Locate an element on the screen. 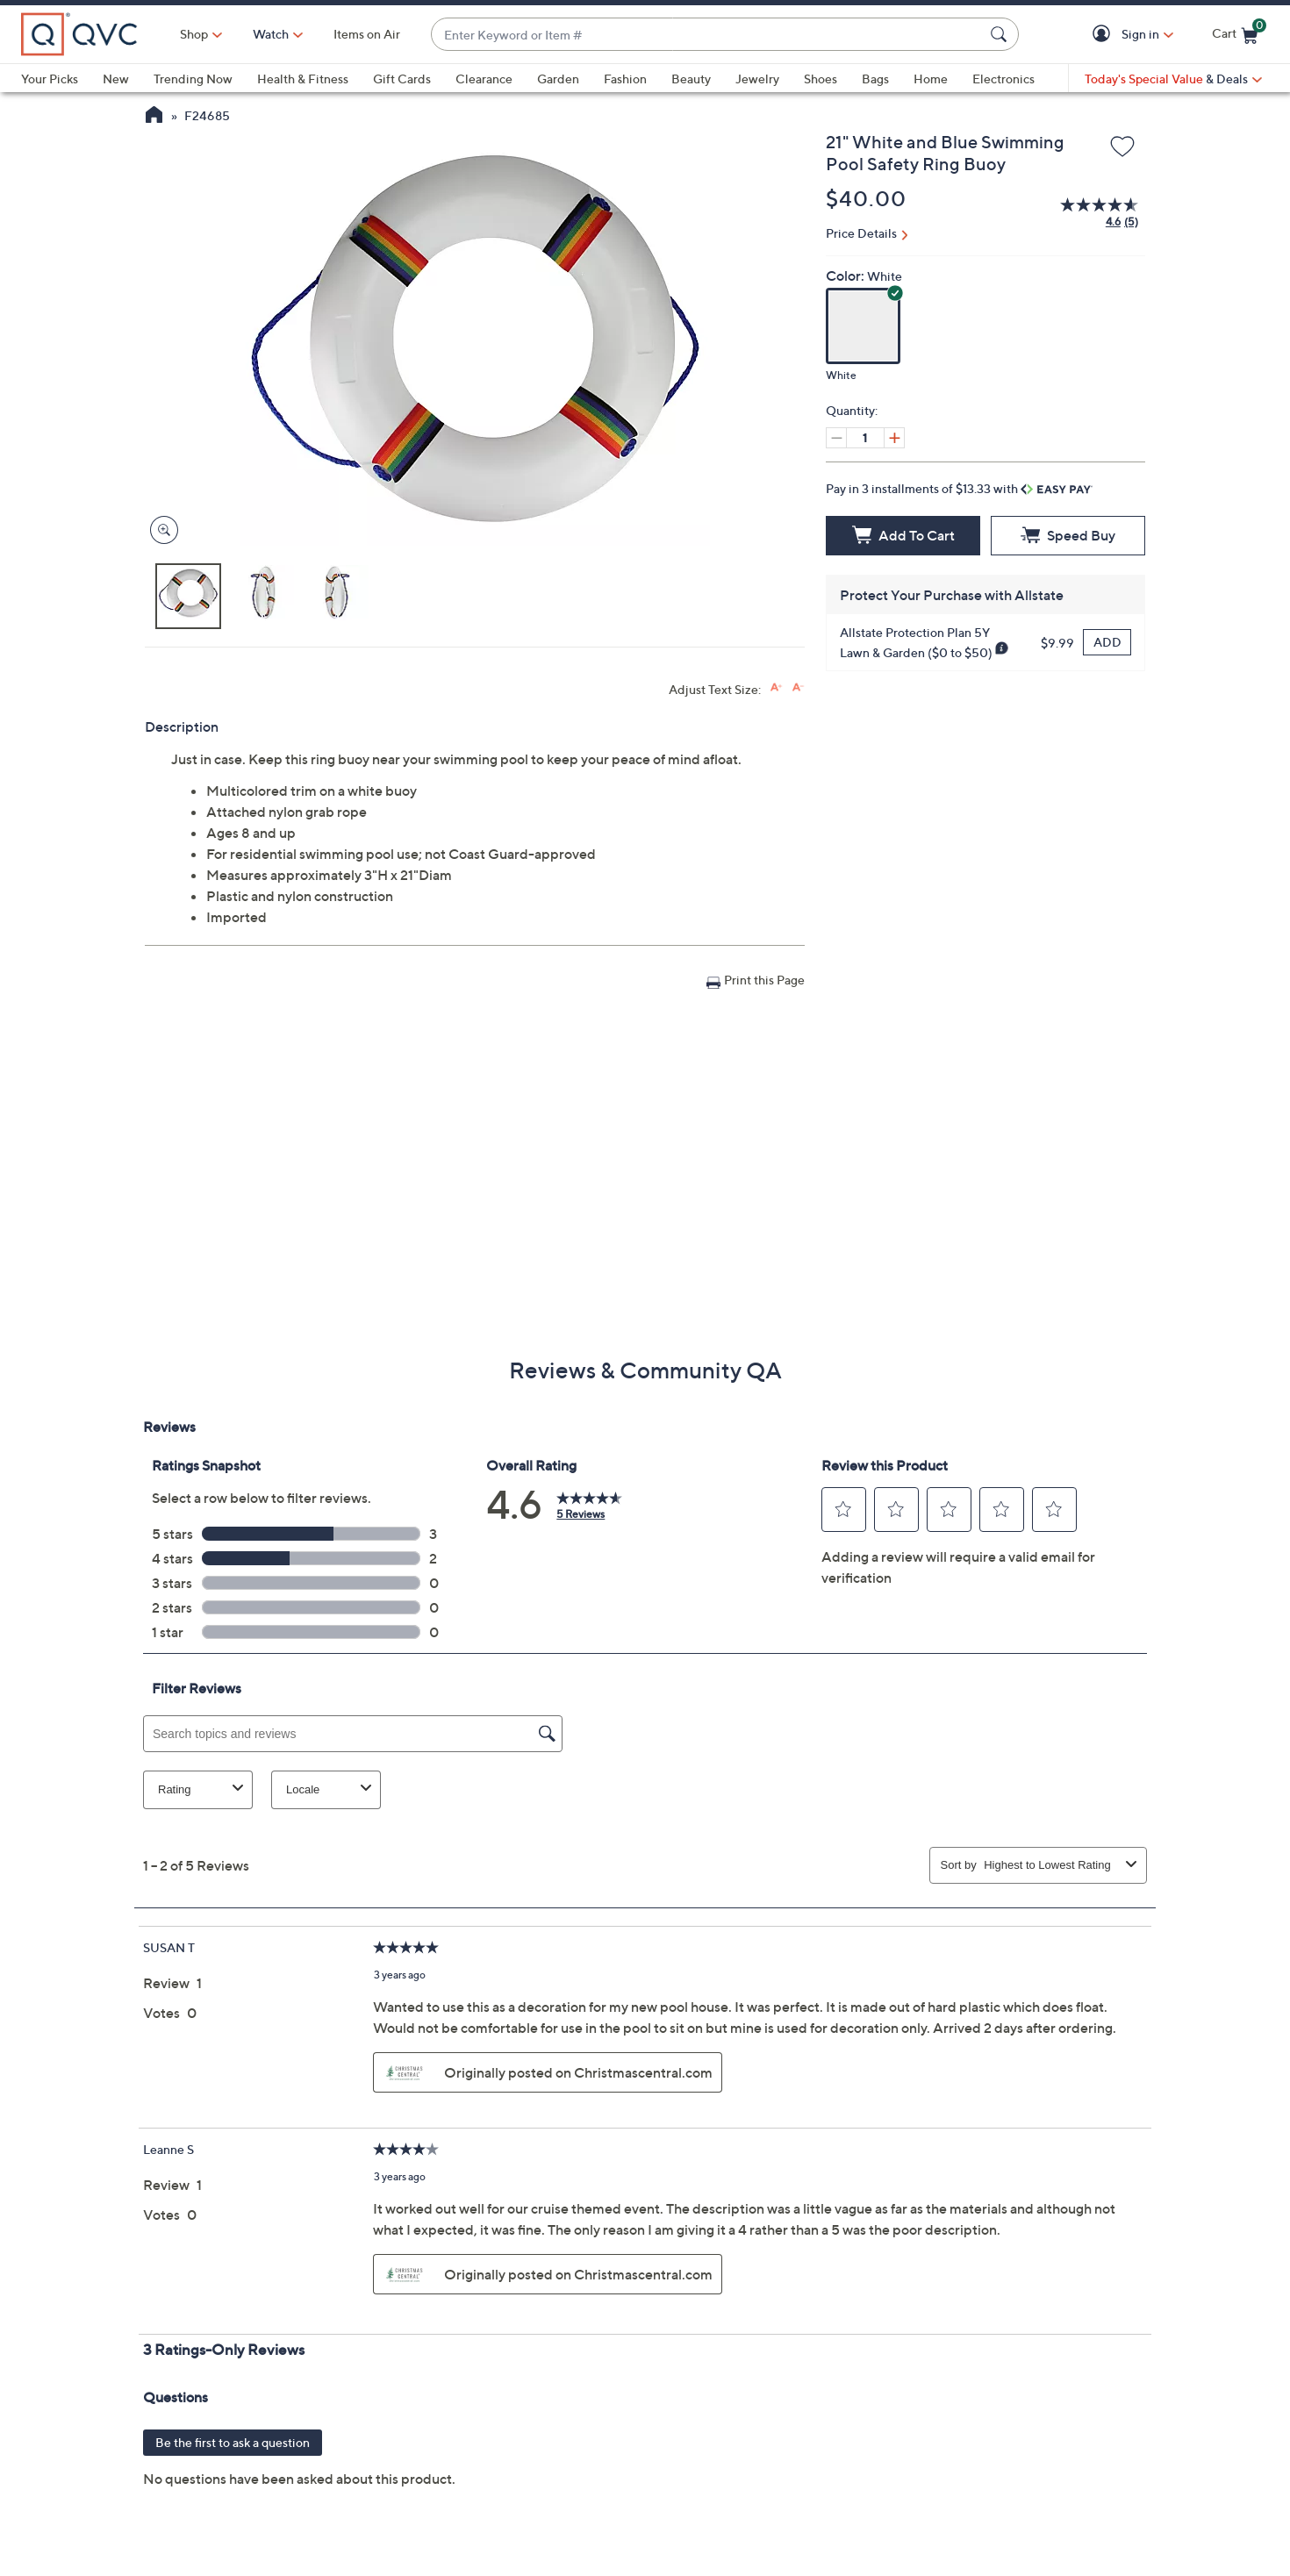  Clearance is located at coordinates (483, 78).